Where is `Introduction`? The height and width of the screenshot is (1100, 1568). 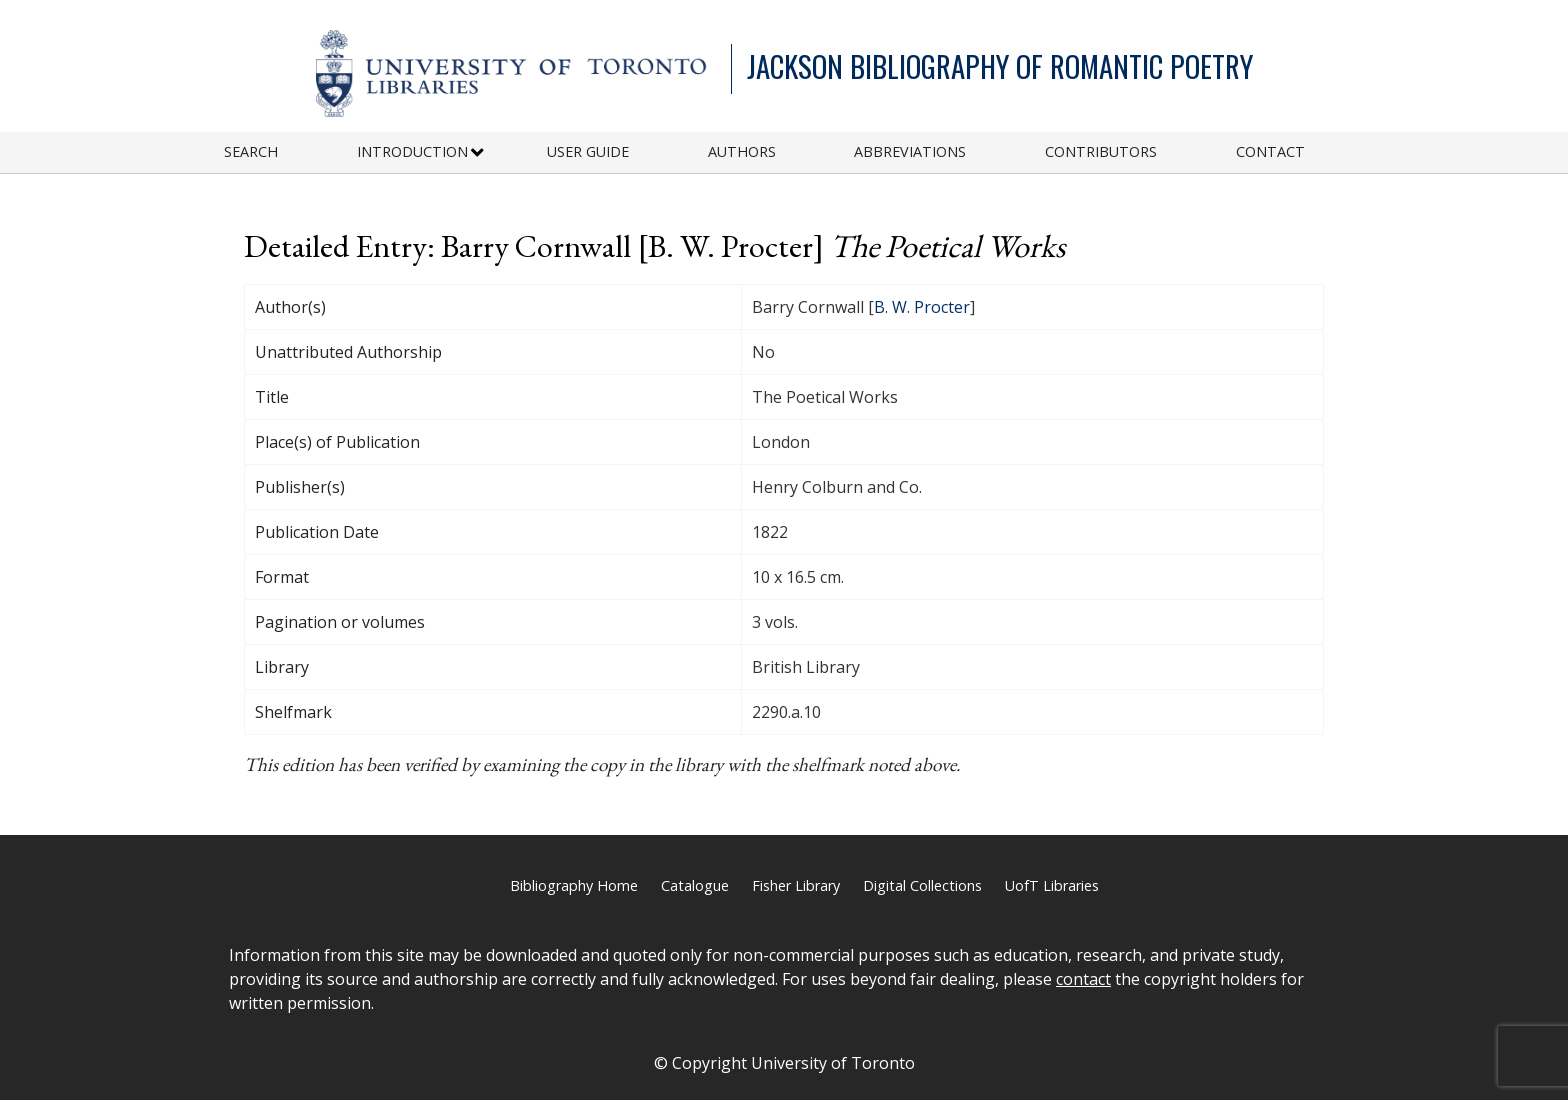 Introduction is located at coordinates (412, 151).